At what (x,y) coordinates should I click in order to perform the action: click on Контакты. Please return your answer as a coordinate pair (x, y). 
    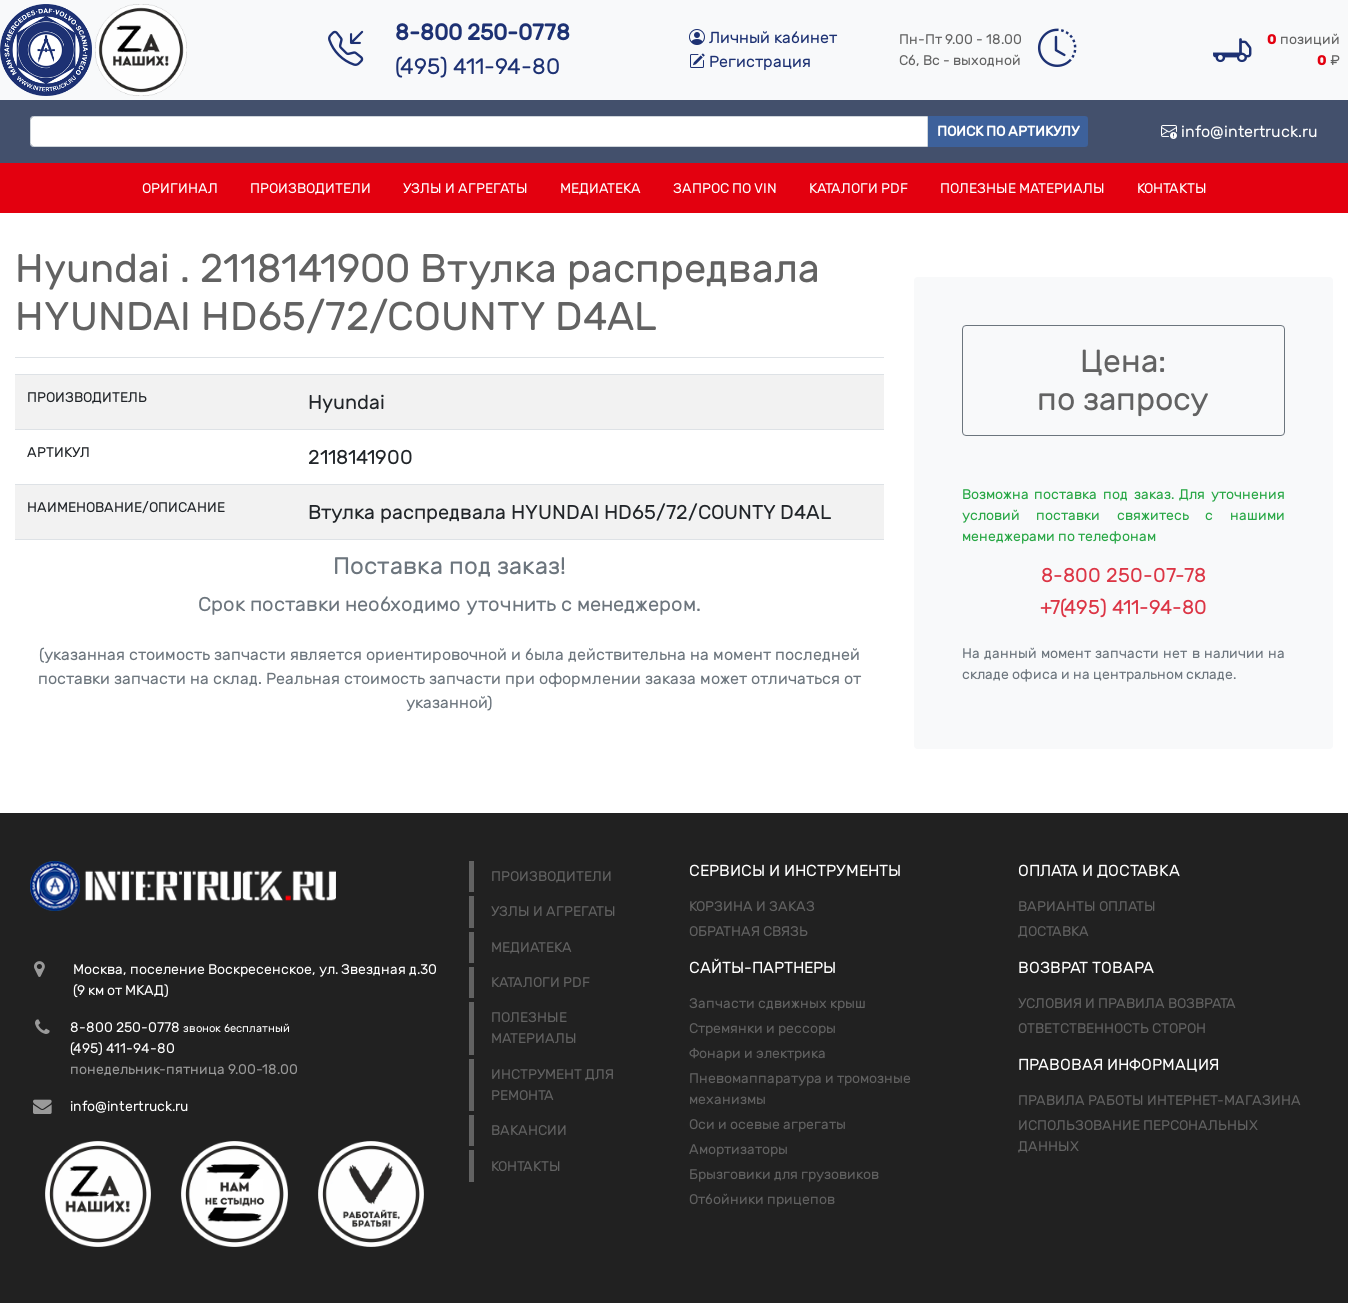
    Looking at the image, I should click on (1172, 188).